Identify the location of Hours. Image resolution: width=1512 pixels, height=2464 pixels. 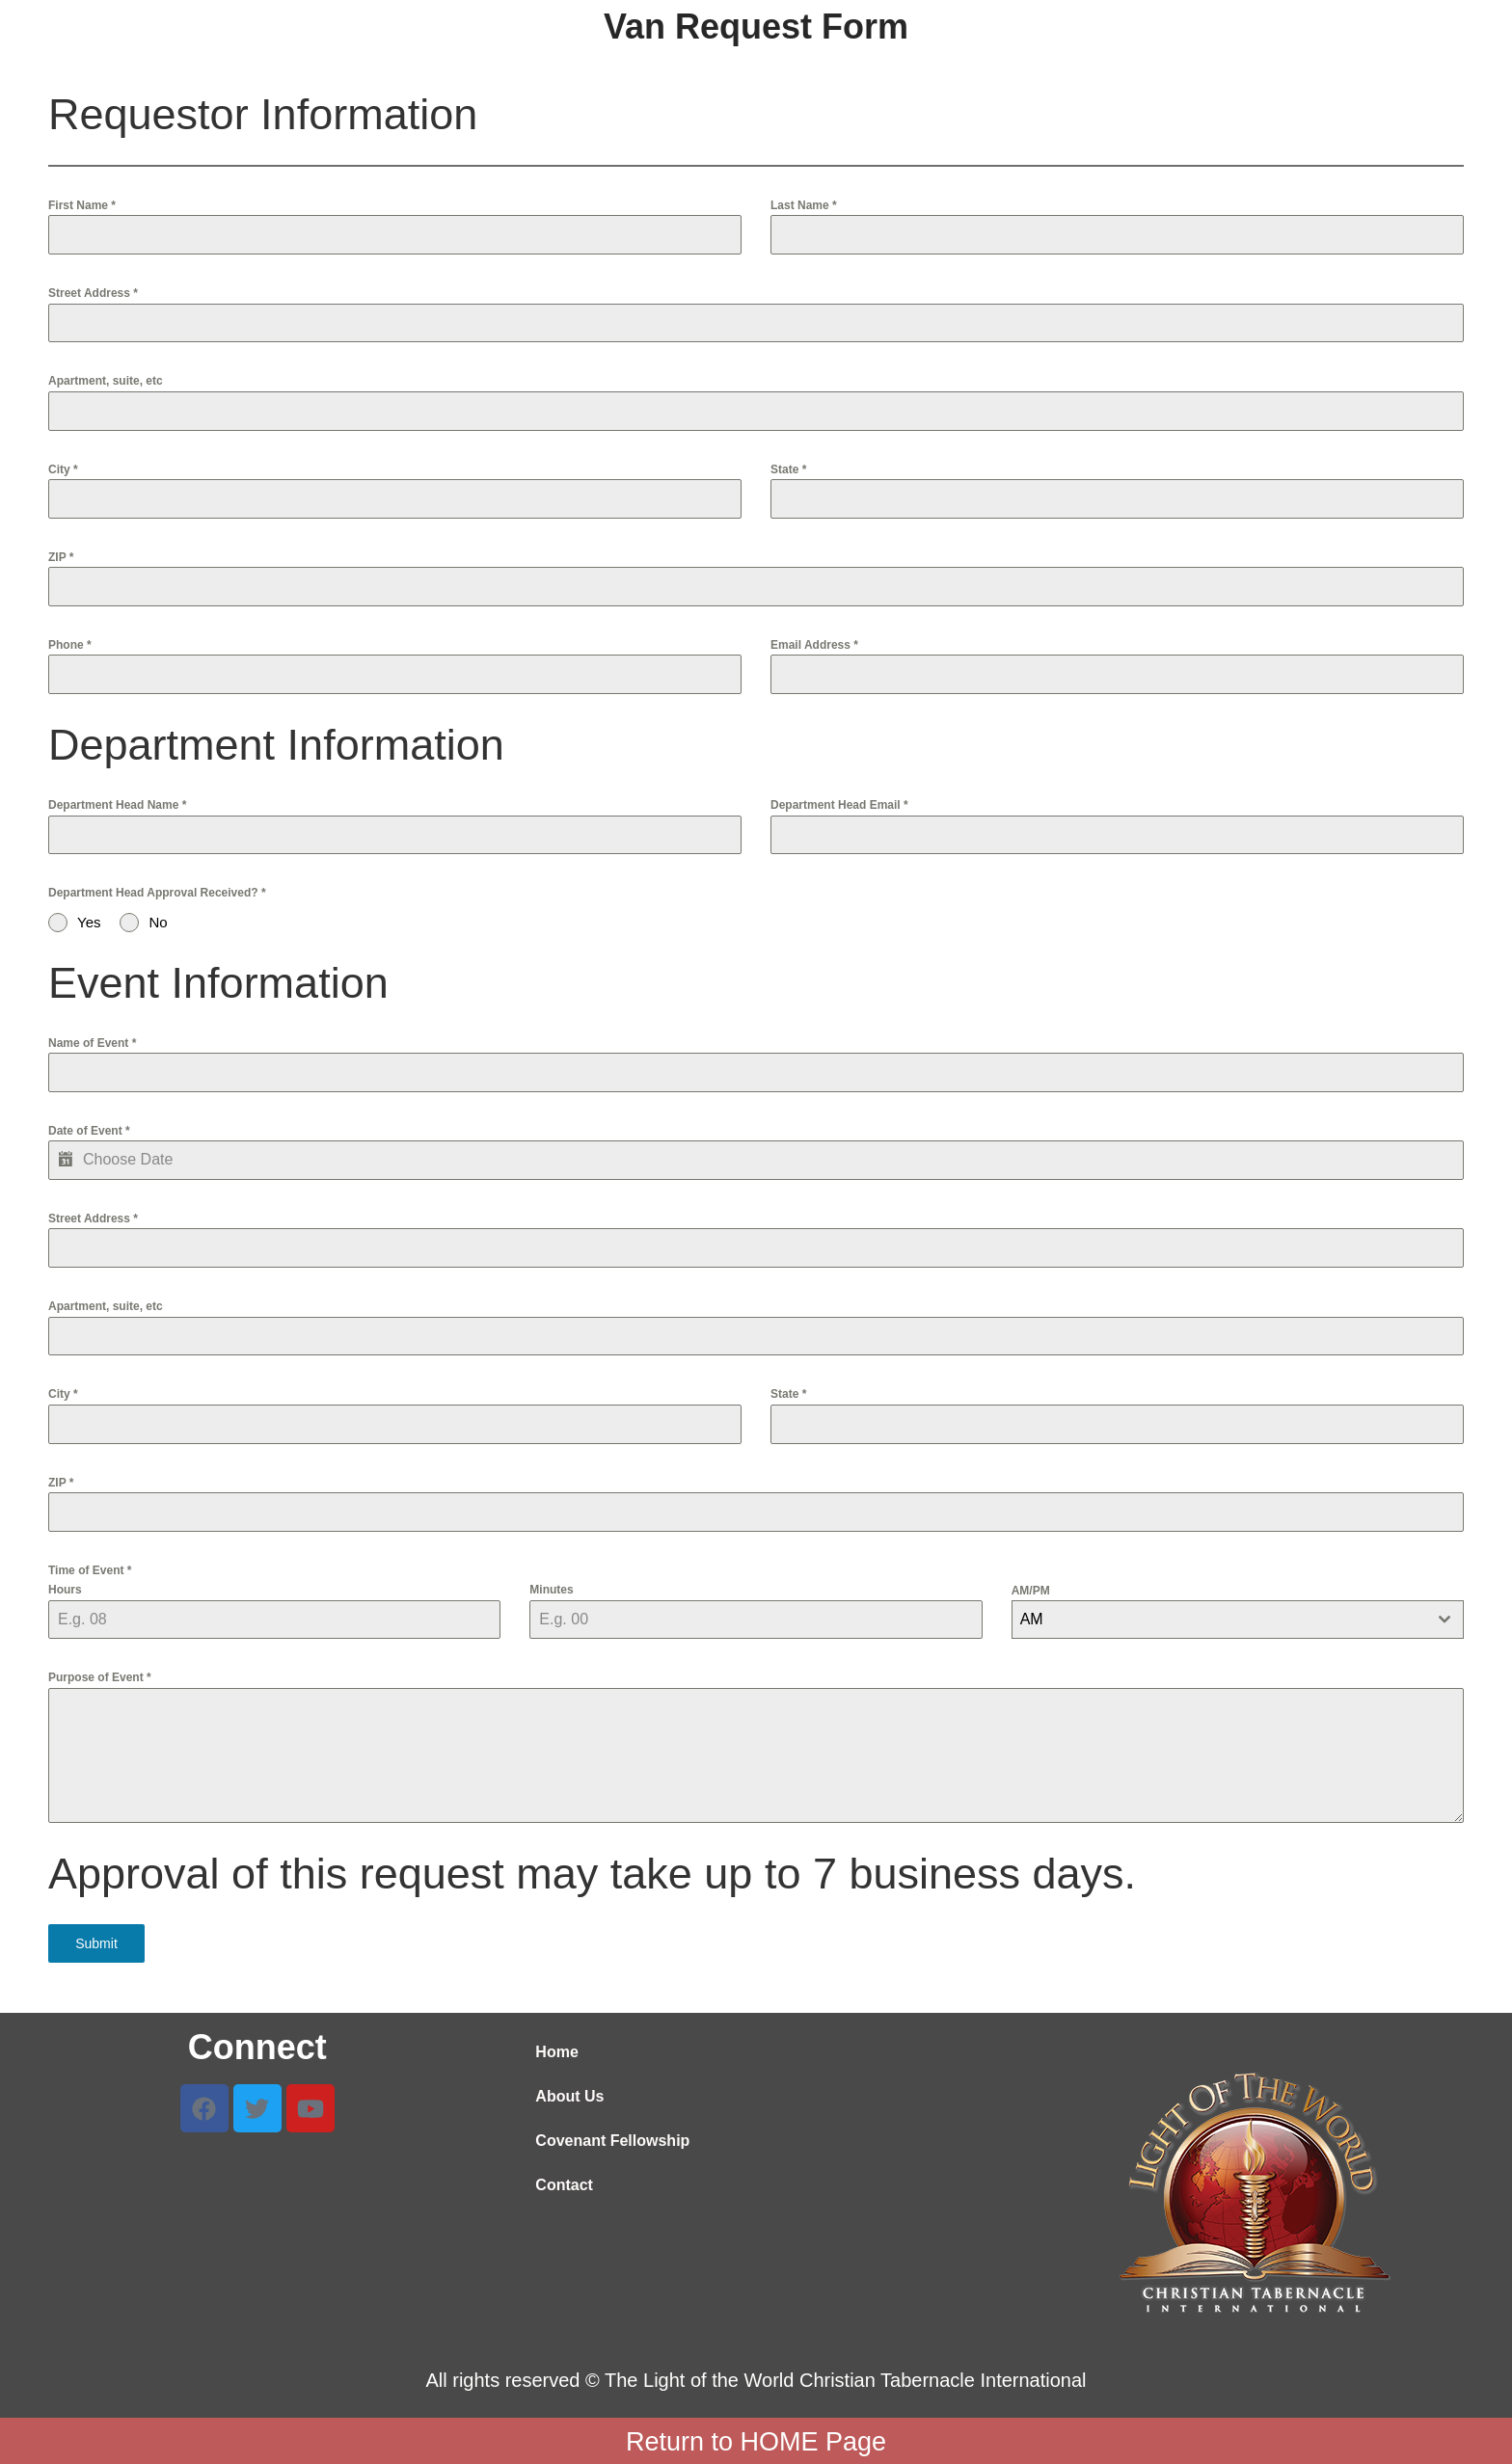
(65, 1589).